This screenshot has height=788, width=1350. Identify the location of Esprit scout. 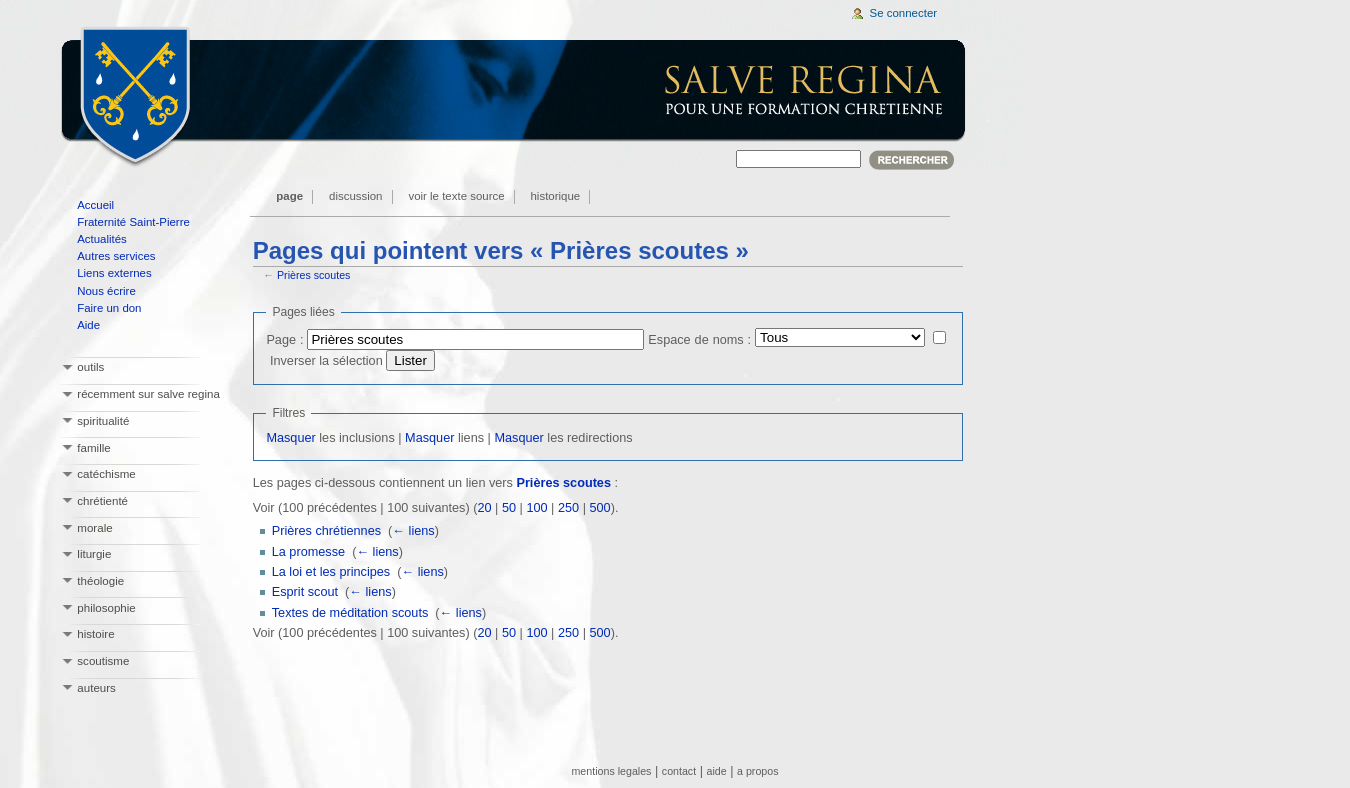
(305, 592).